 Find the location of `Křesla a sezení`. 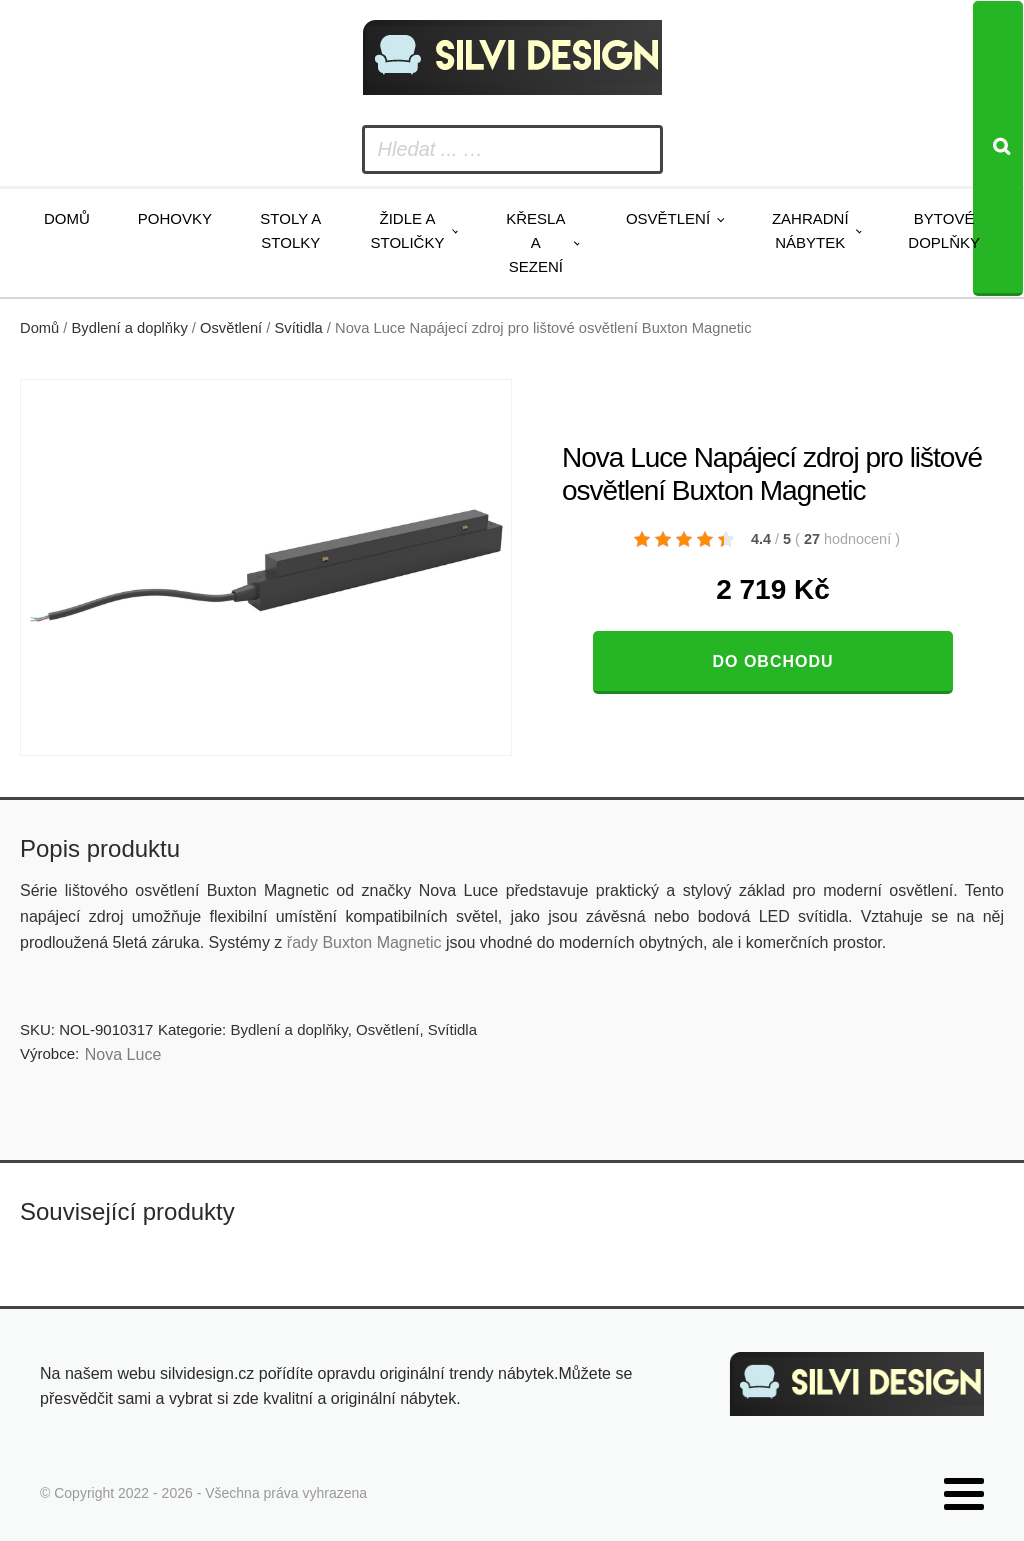

Křesla a sezení is located at coordinates (535, 242).